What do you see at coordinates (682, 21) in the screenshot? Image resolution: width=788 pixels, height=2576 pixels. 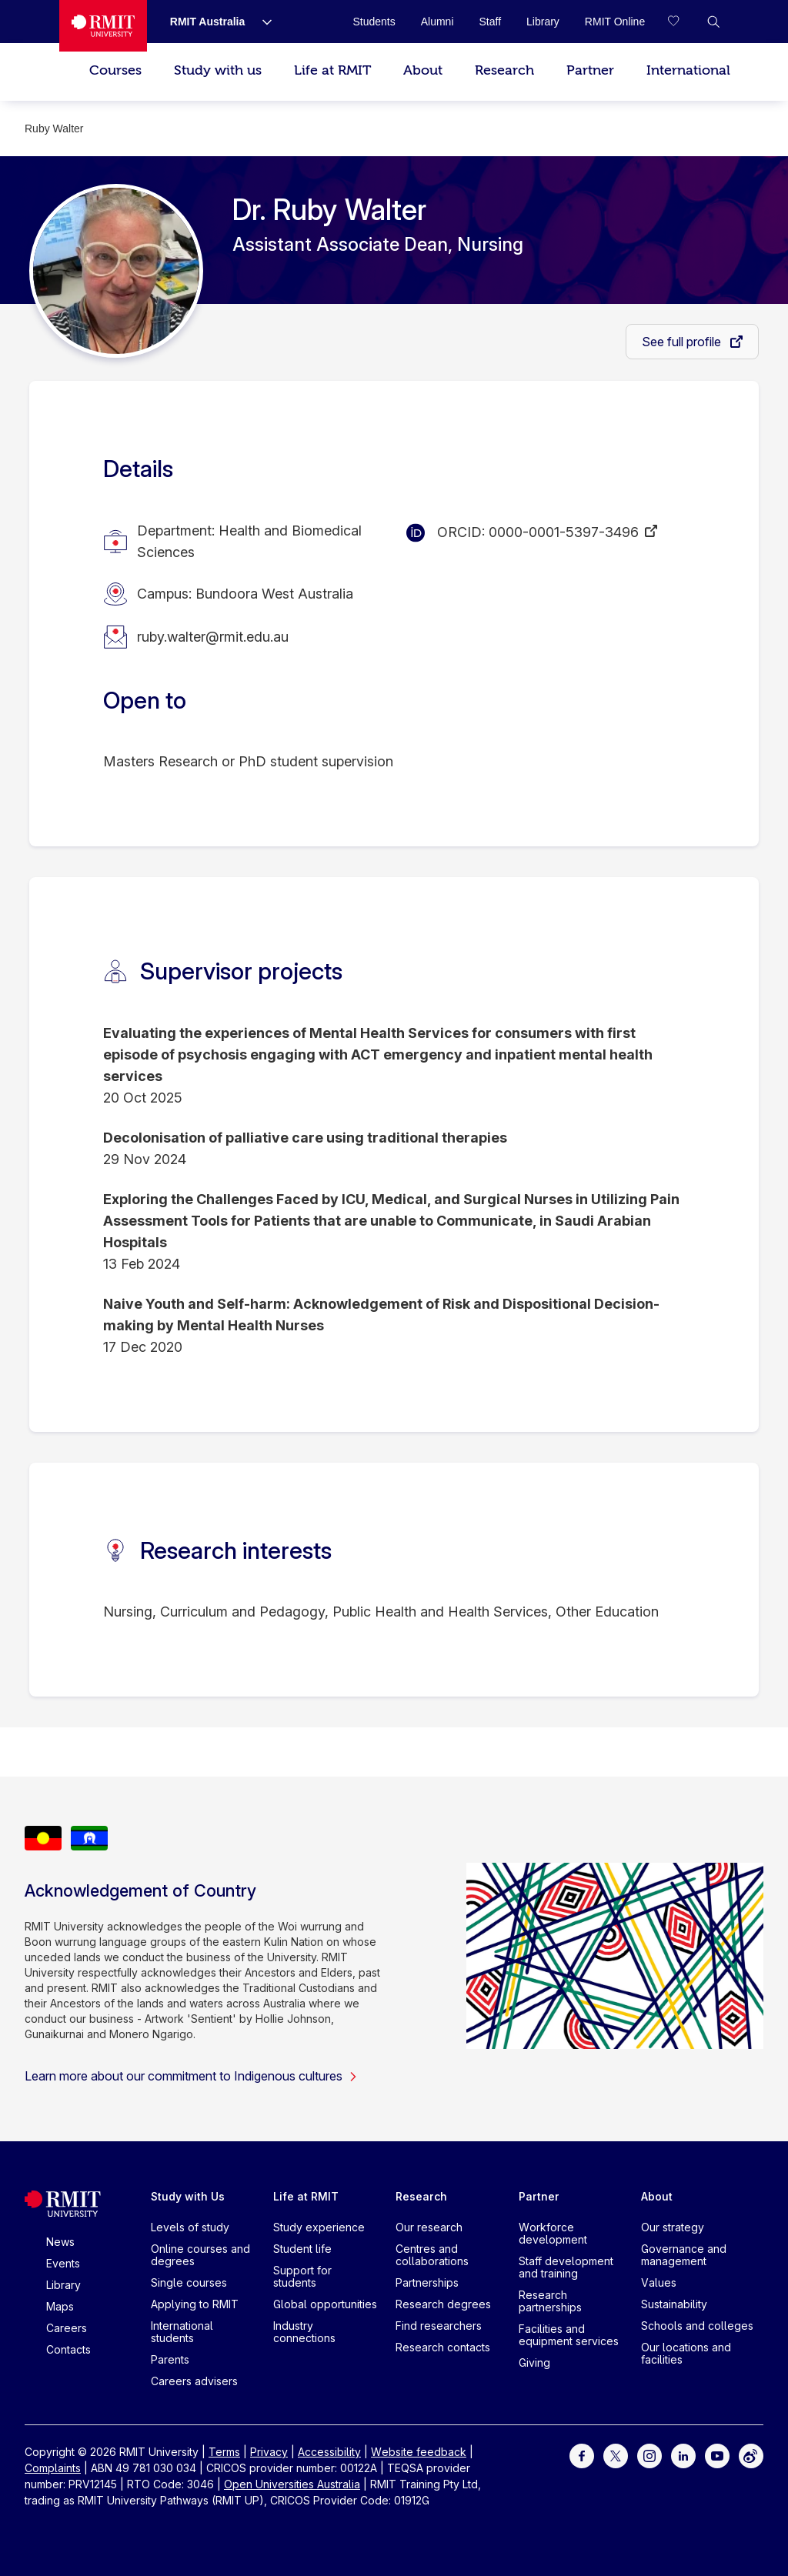 I see `[Compare your saved courses]` at bounding box center [682, 21].